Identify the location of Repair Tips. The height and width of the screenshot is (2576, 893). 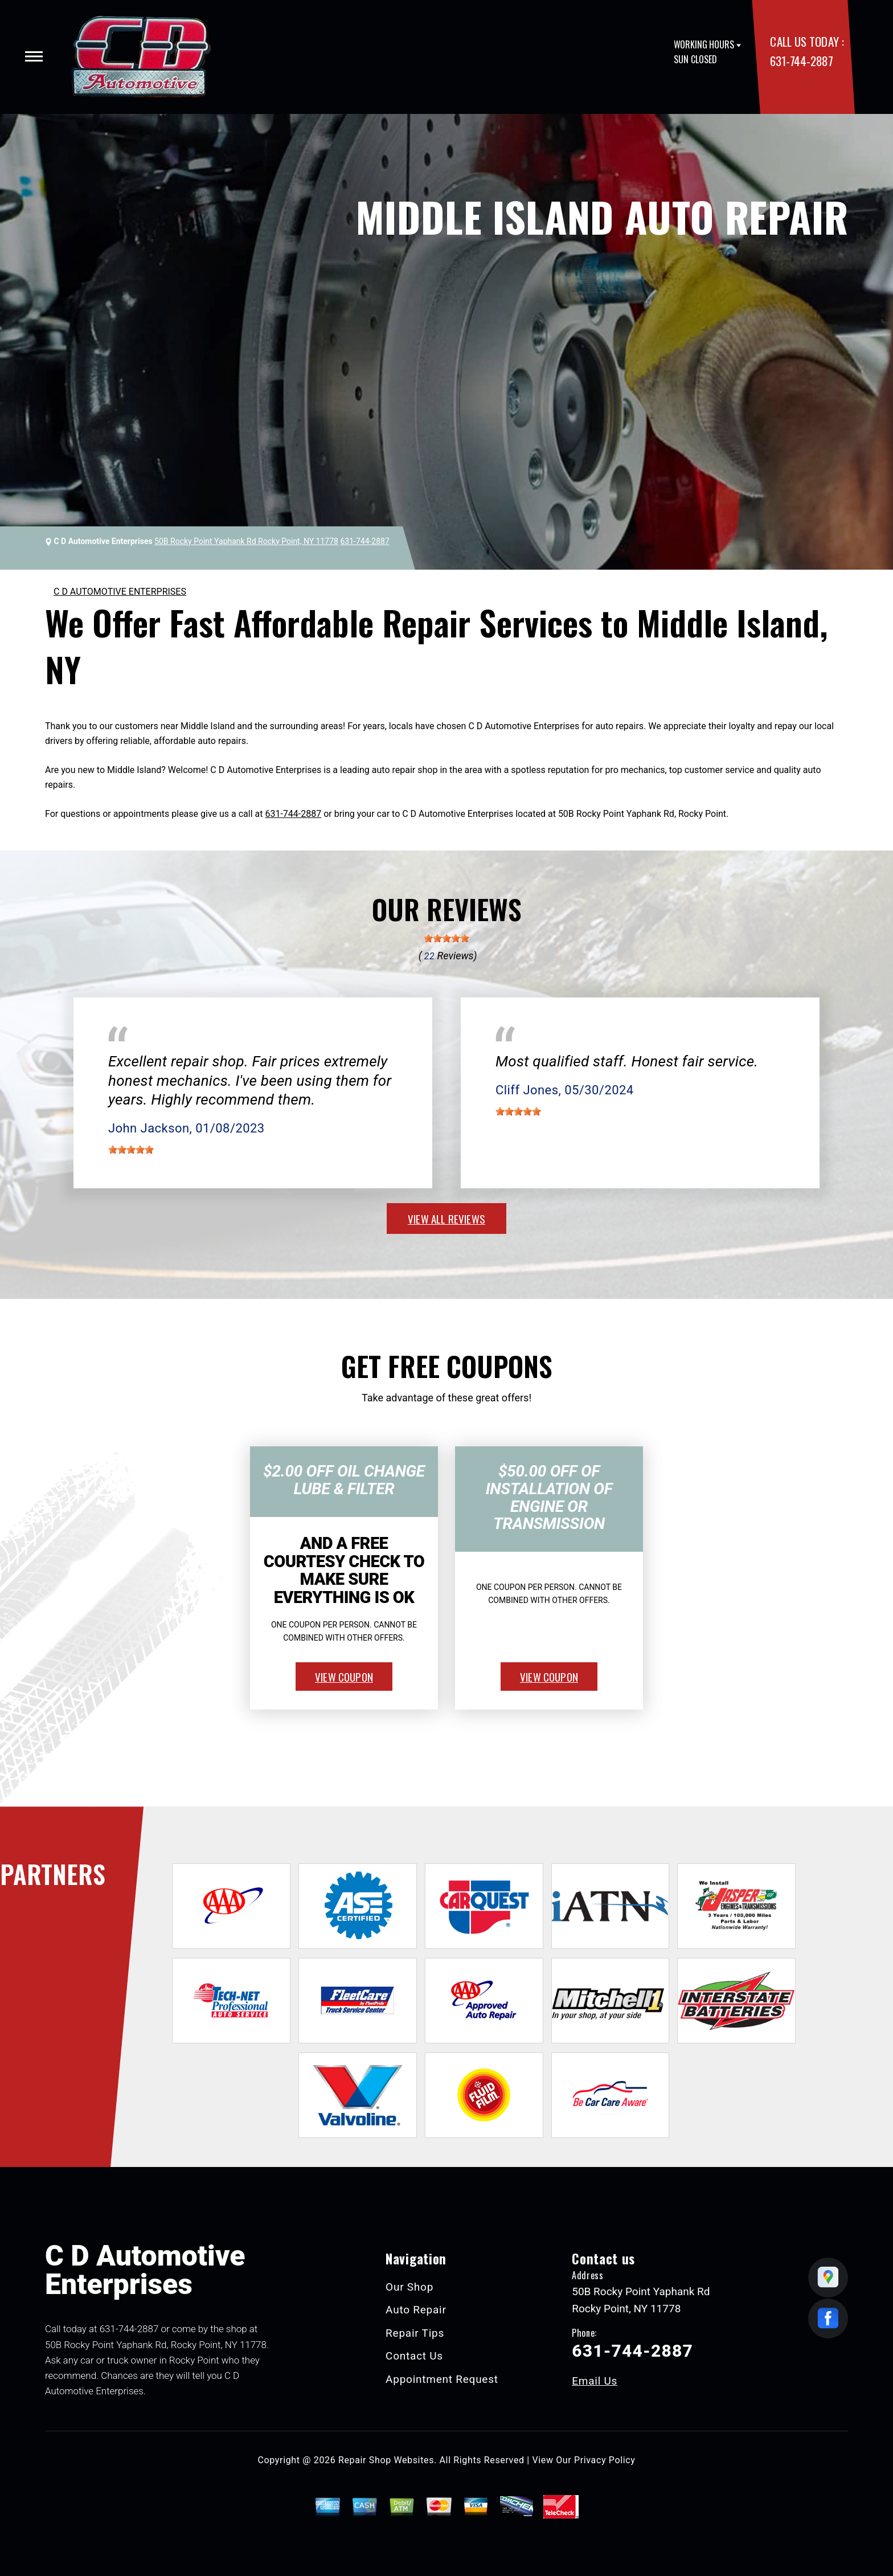
(415, 2333).